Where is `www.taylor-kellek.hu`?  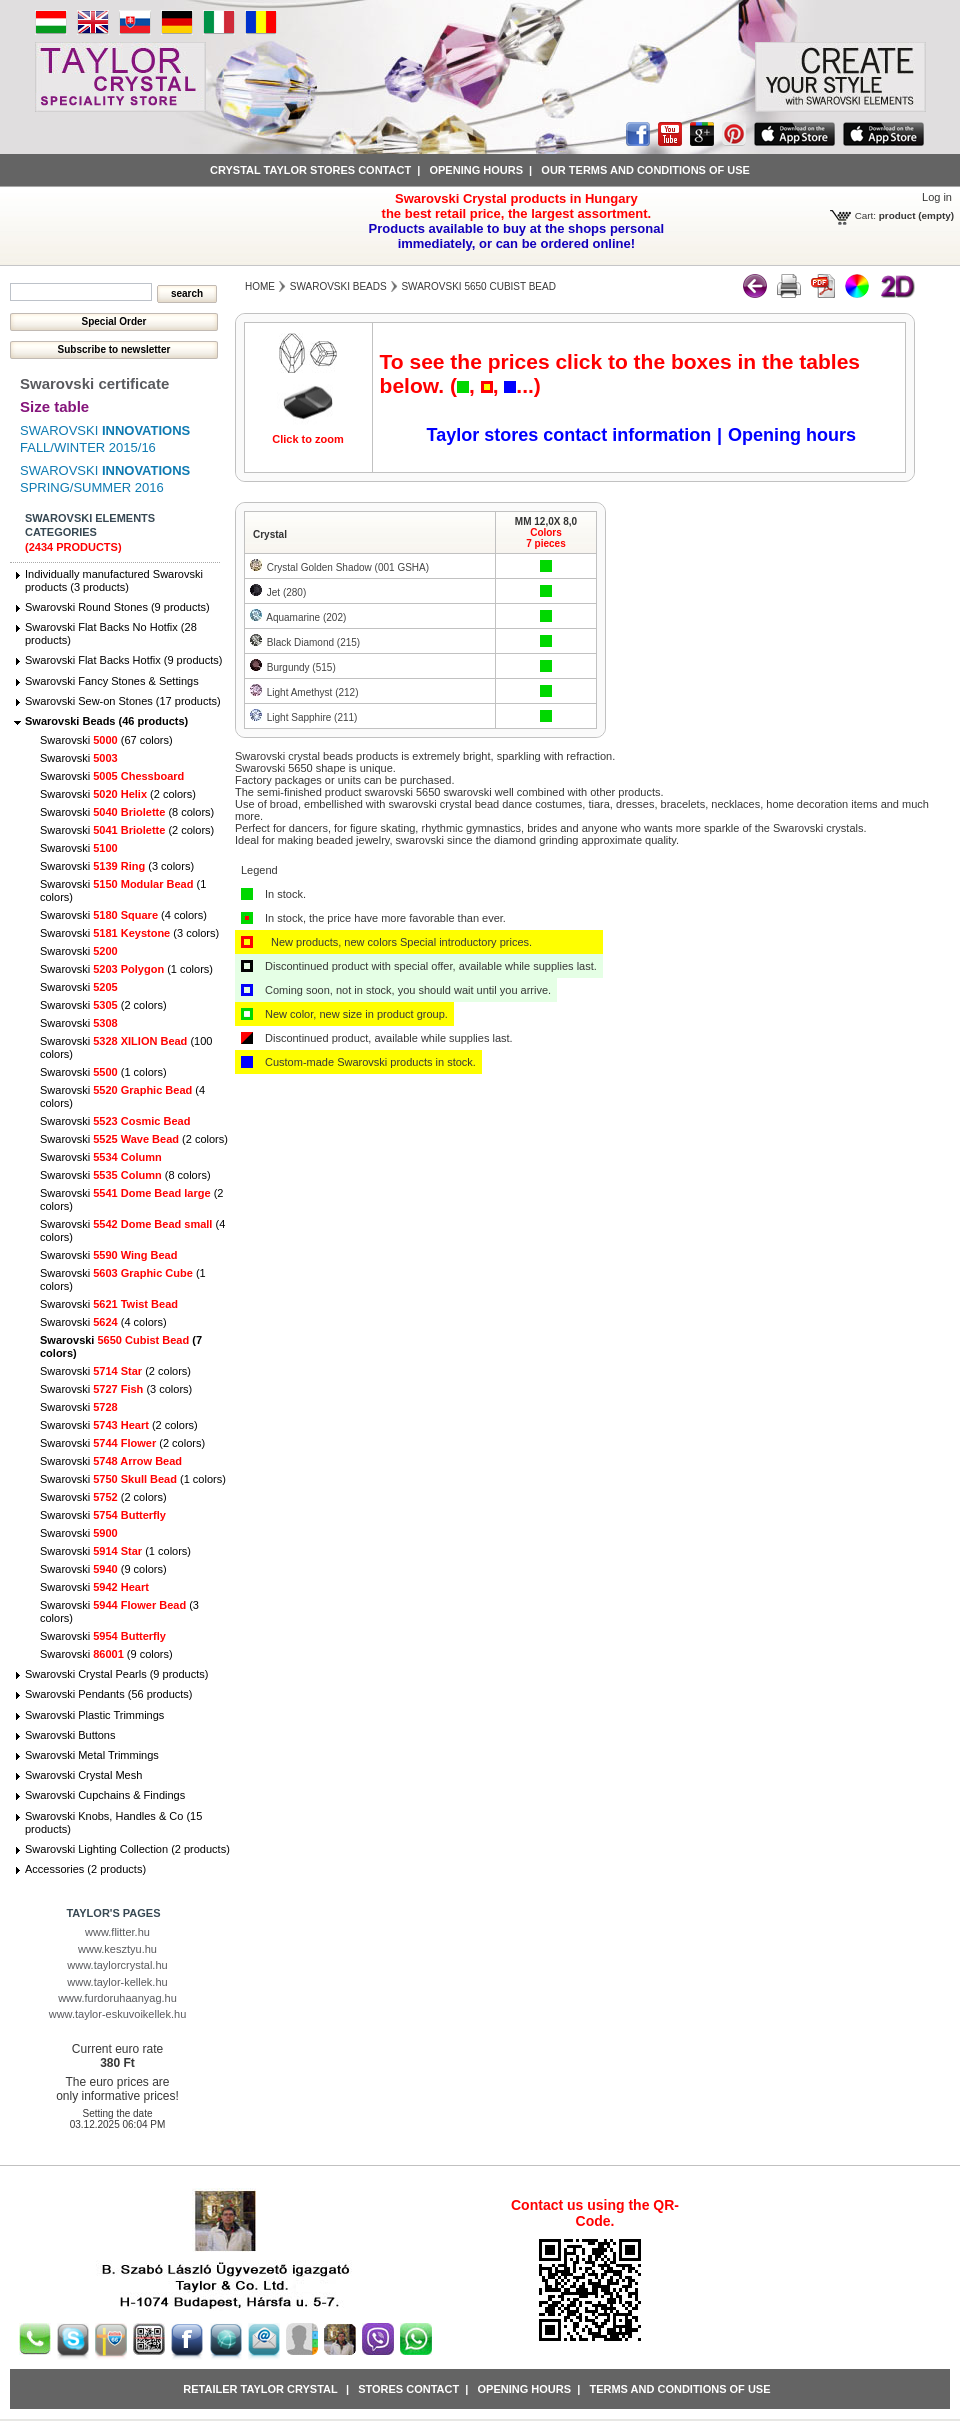
www.taylor-kellek.hu is located at coordinates (117, 1982).